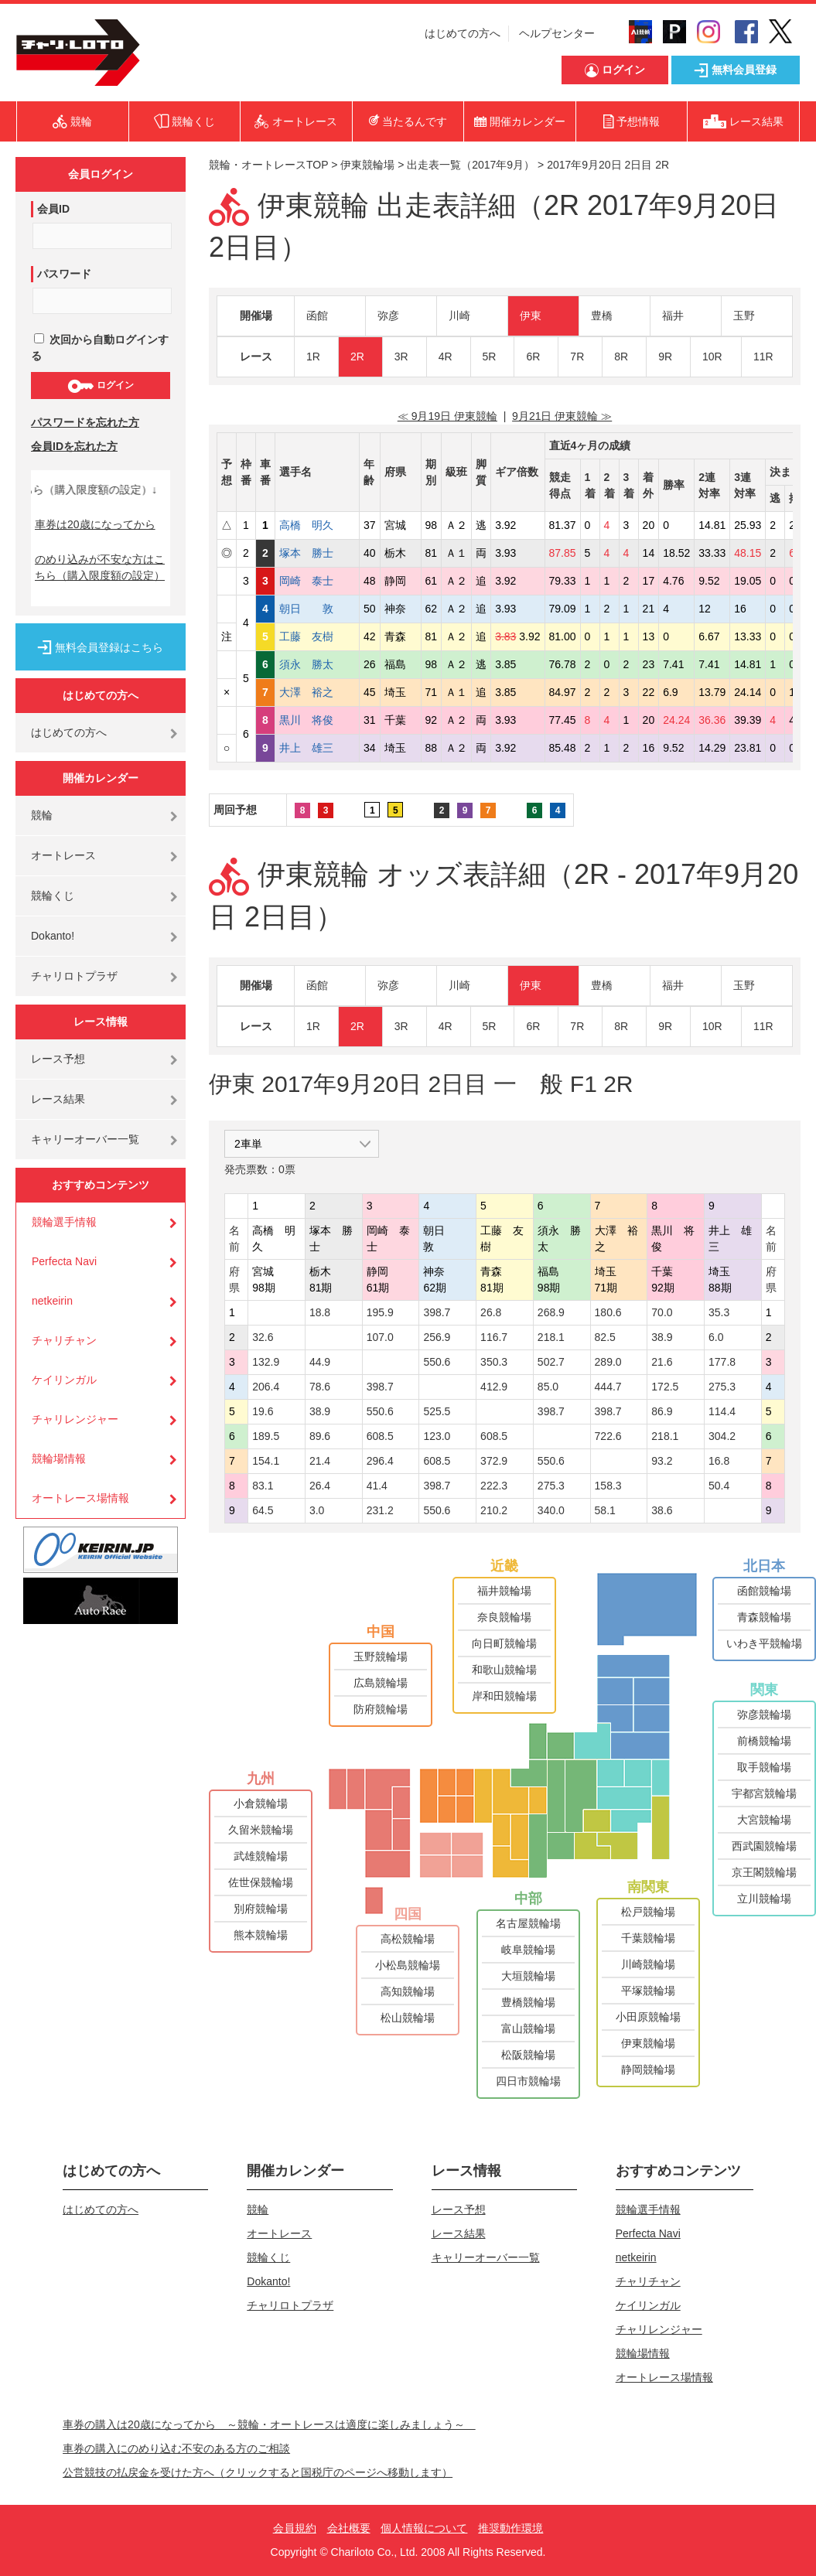 Image resolution: width=816 pixels, height=2576 pixels. Describe the element at coordinates (718, 1461) in the screenshot. I see `16.8` at that location.